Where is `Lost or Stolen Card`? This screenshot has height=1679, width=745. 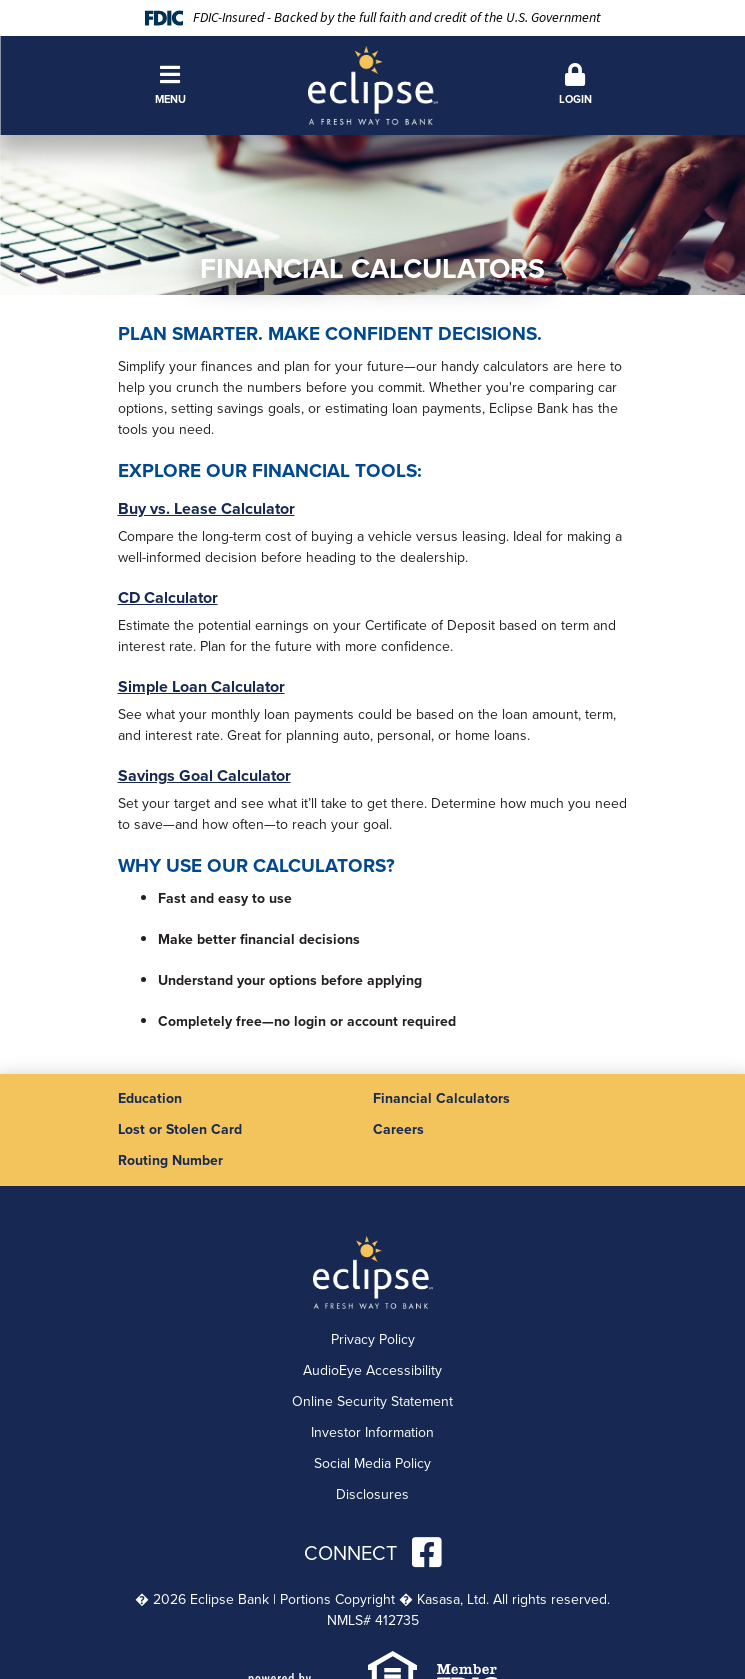
Lost or Stolen Card is located at coordinates (180, 1129).